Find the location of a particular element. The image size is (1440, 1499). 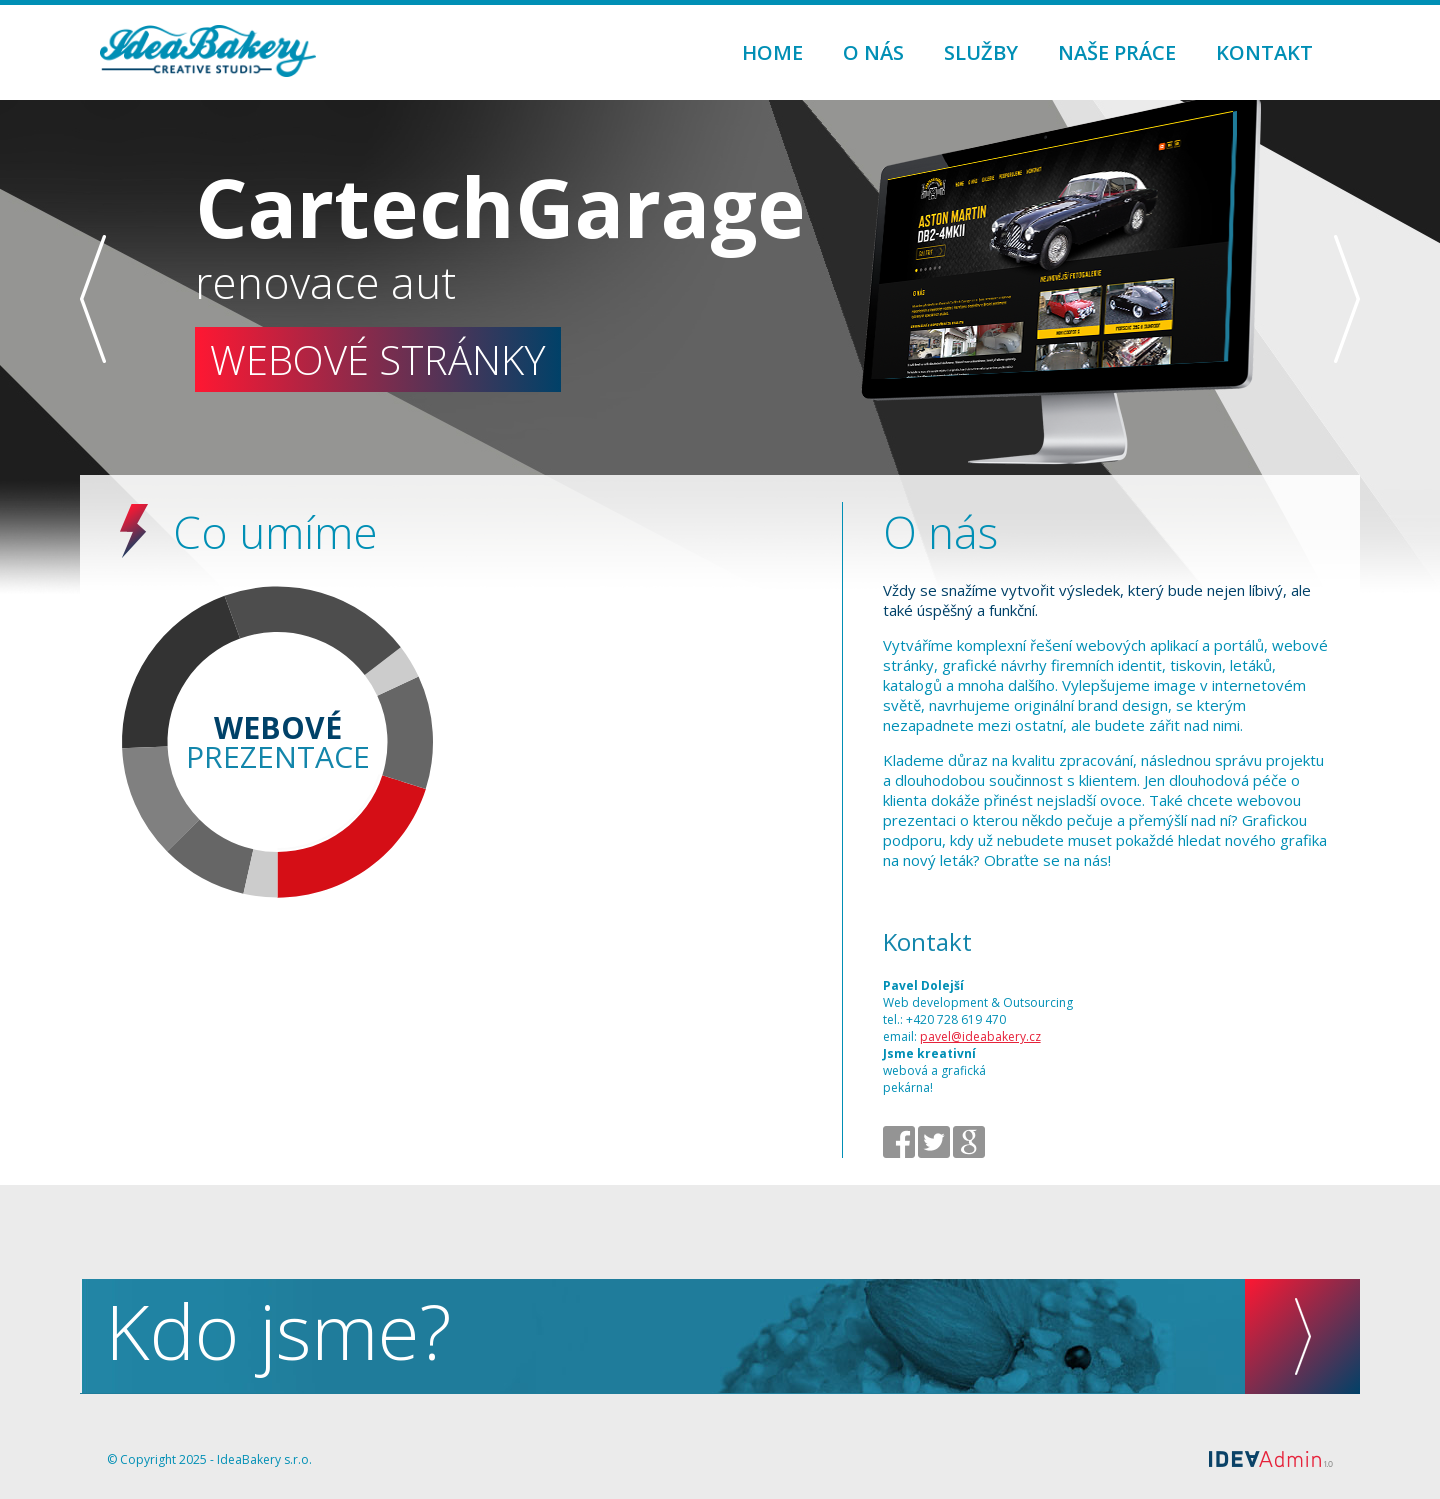

O nás is located at coordinates (873, 52).